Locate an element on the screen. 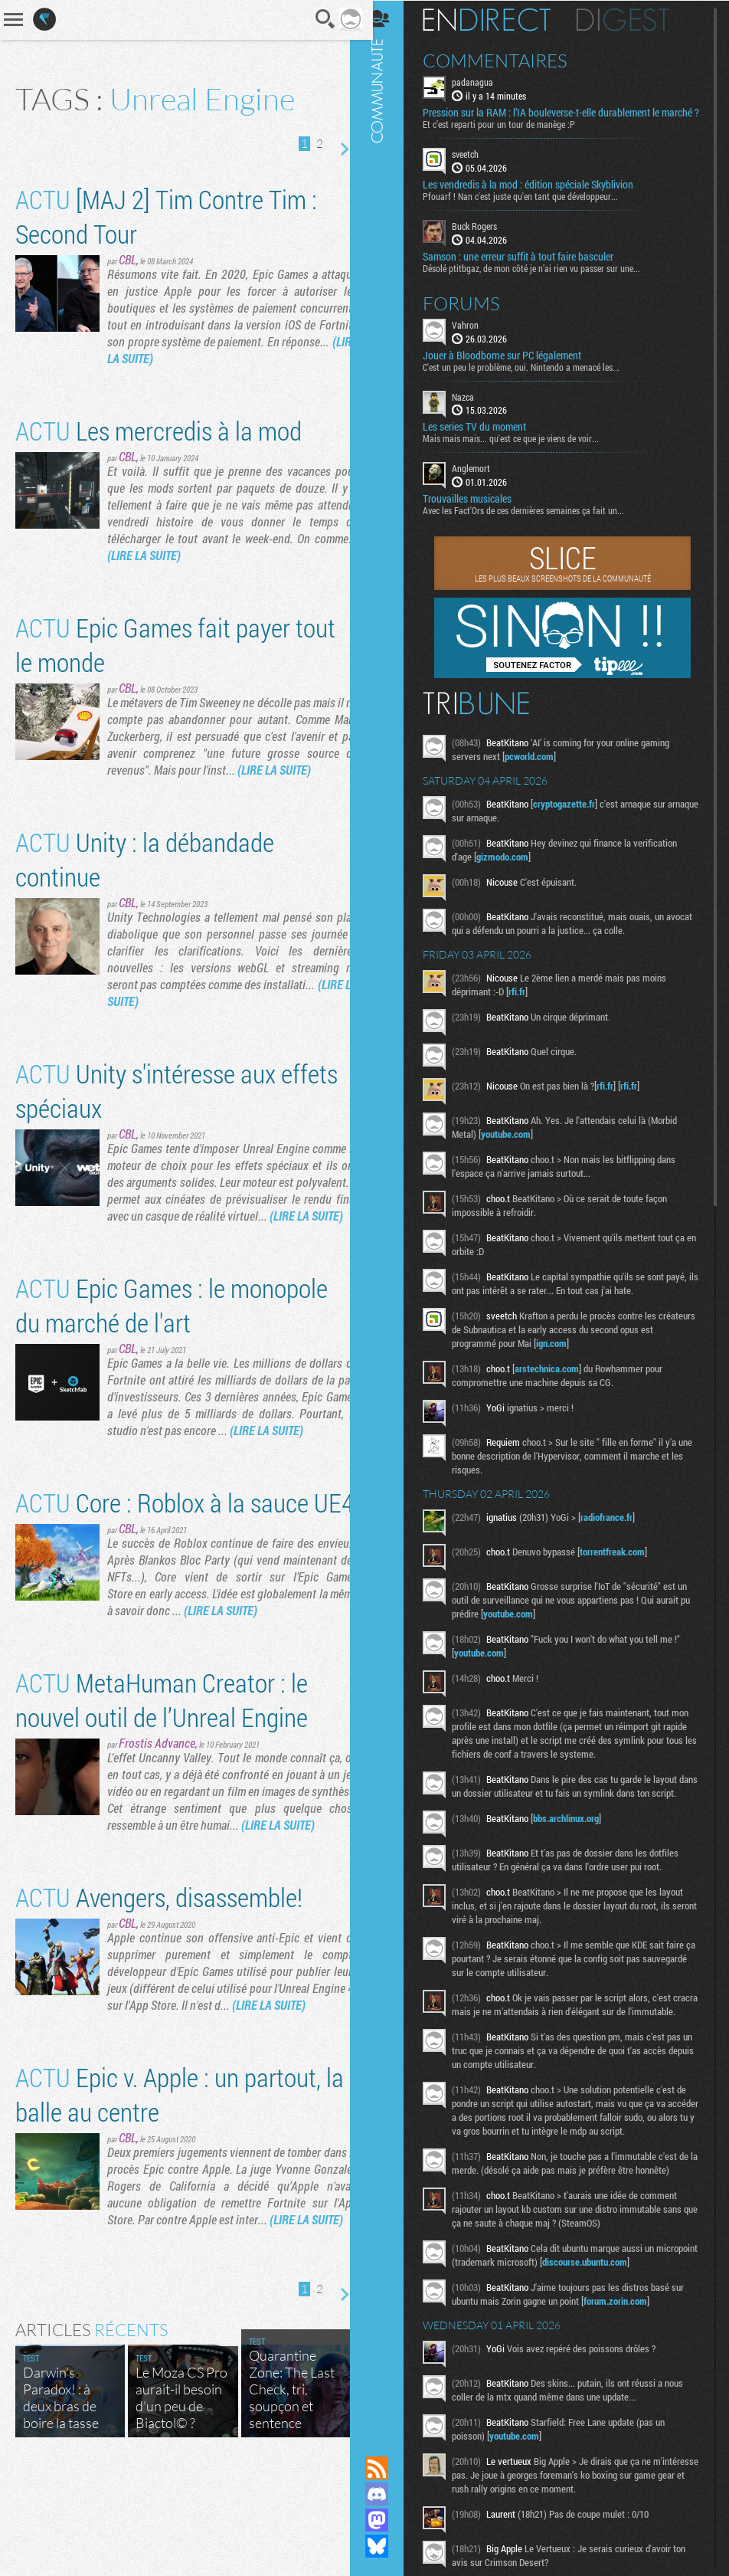 The image size is (729, 2576). (LIRE LA SUITE) is located at coordinates (208, 358).